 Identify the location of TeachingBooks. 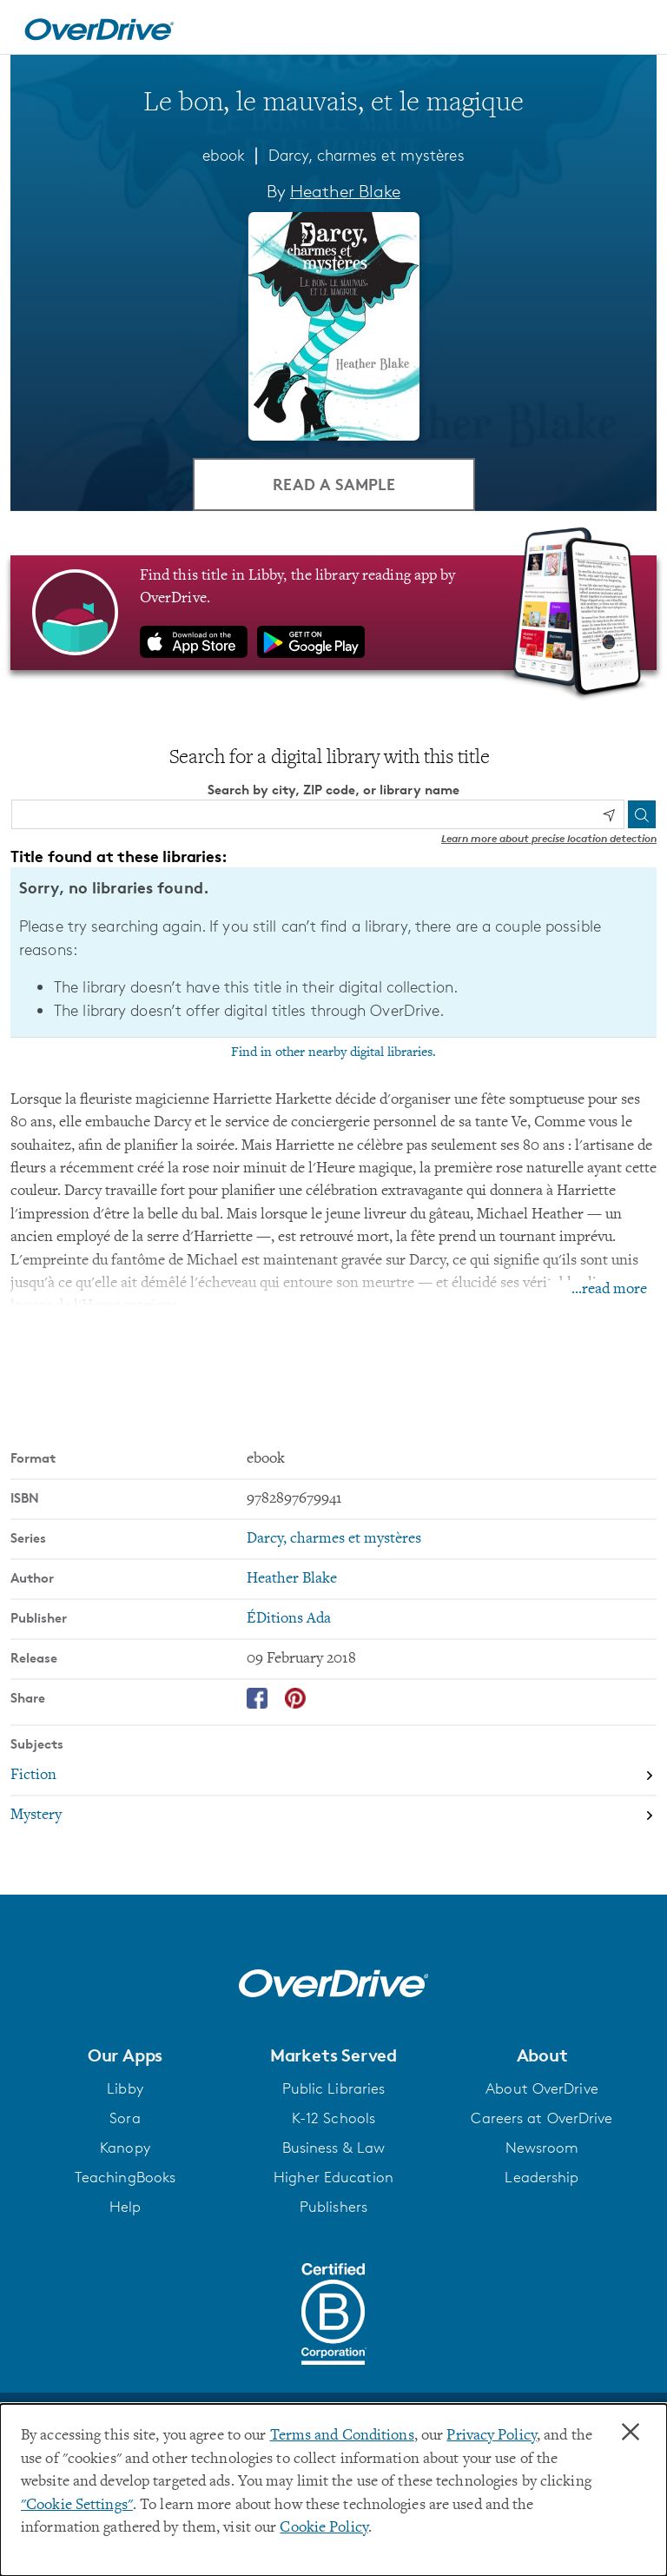
(125, 2177).